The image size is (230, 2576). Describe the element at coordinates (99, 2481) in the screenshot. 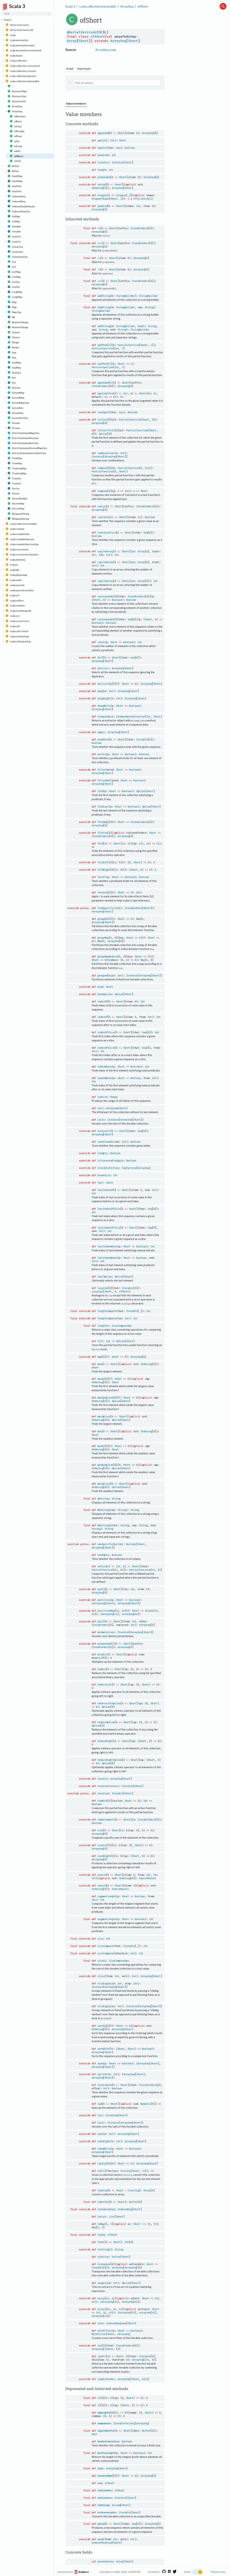

I see `seq` at that location.